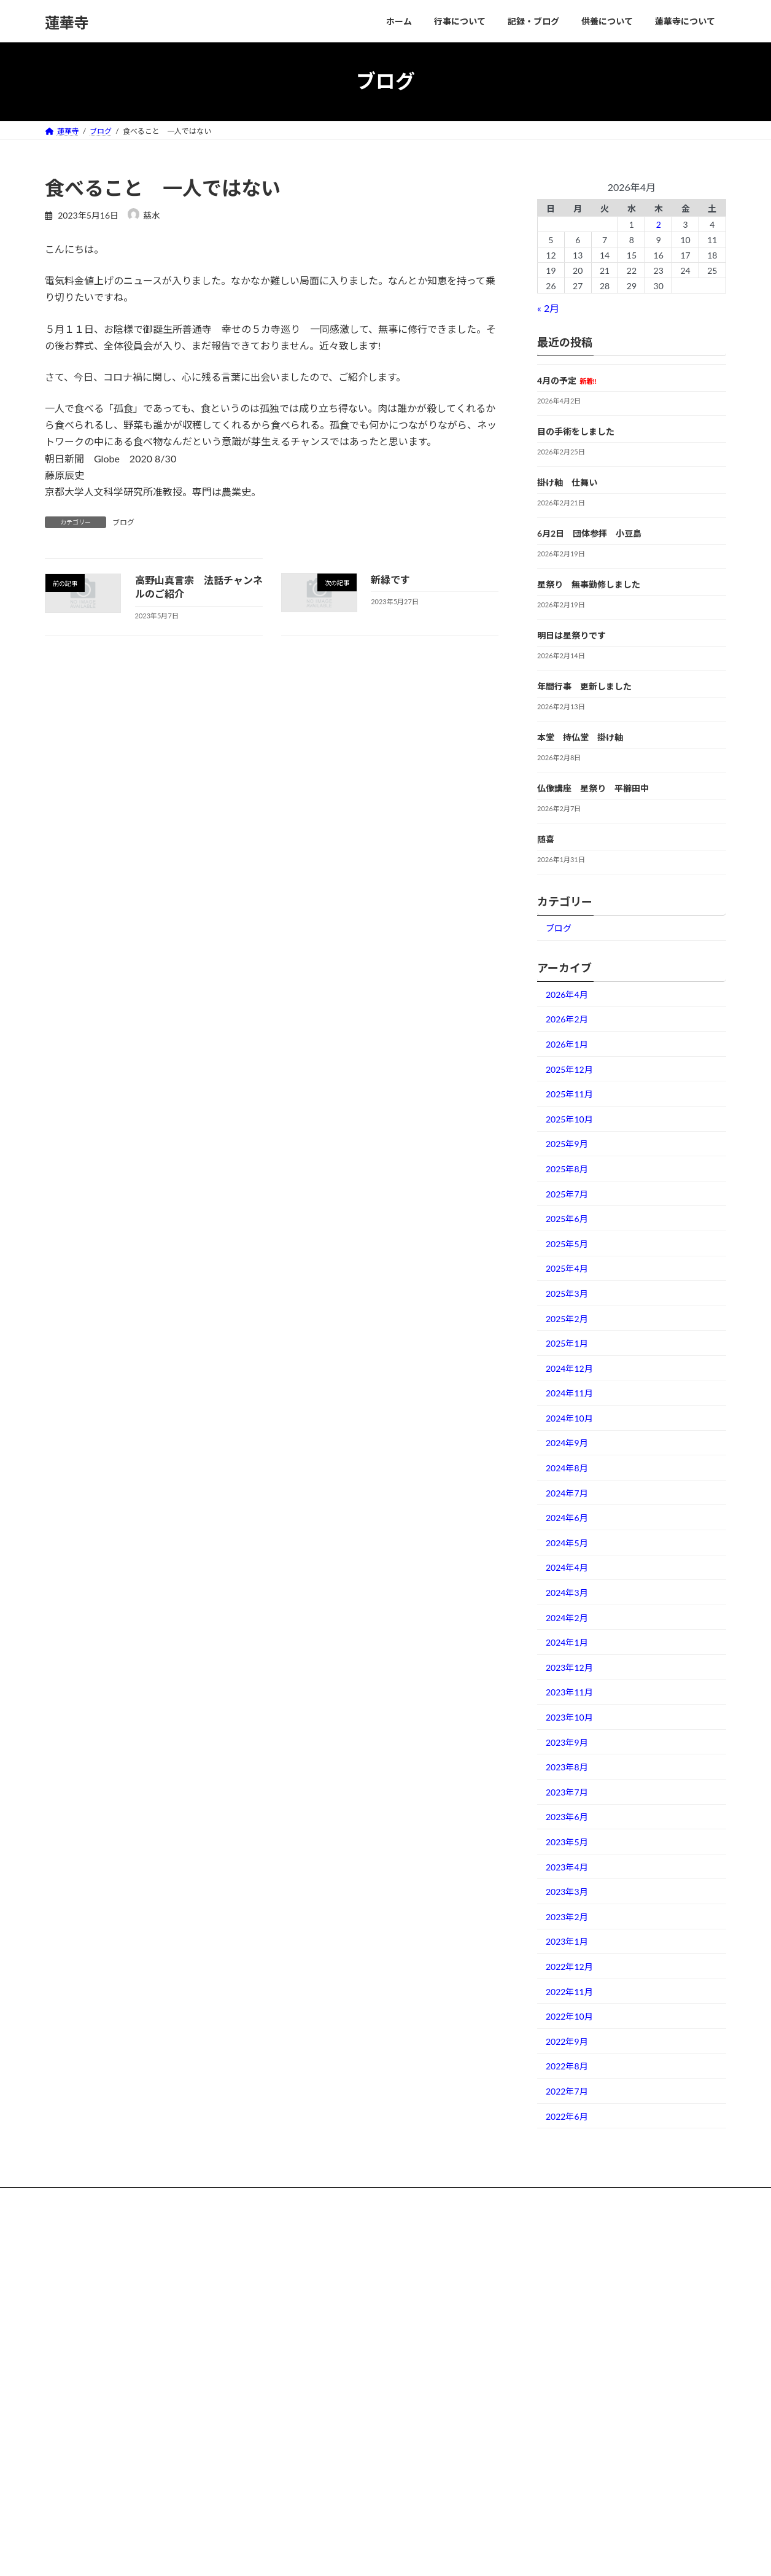  Describe the element at coordinates (567, 1019) in the screenshot. I see `2026年2月` at that location.